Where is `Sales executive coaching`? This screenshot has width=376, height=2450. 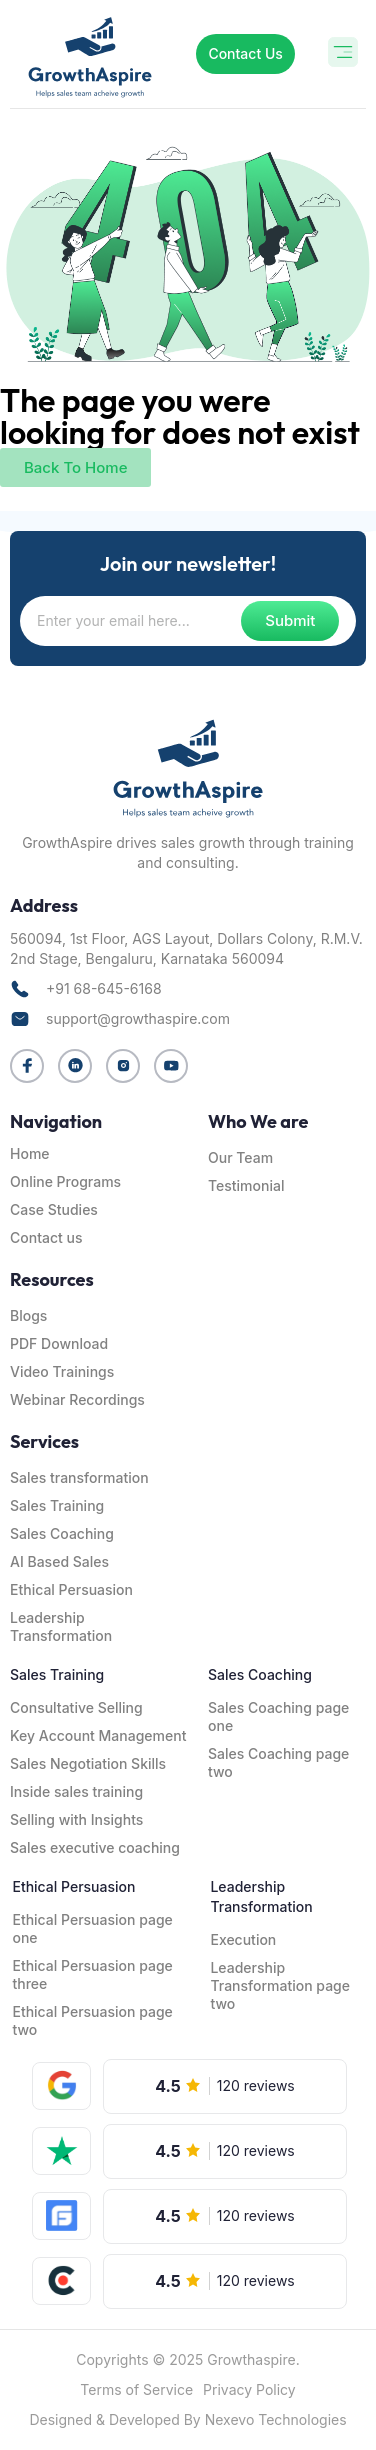 Sales executive coaching is located at coordinates (95, 1847).